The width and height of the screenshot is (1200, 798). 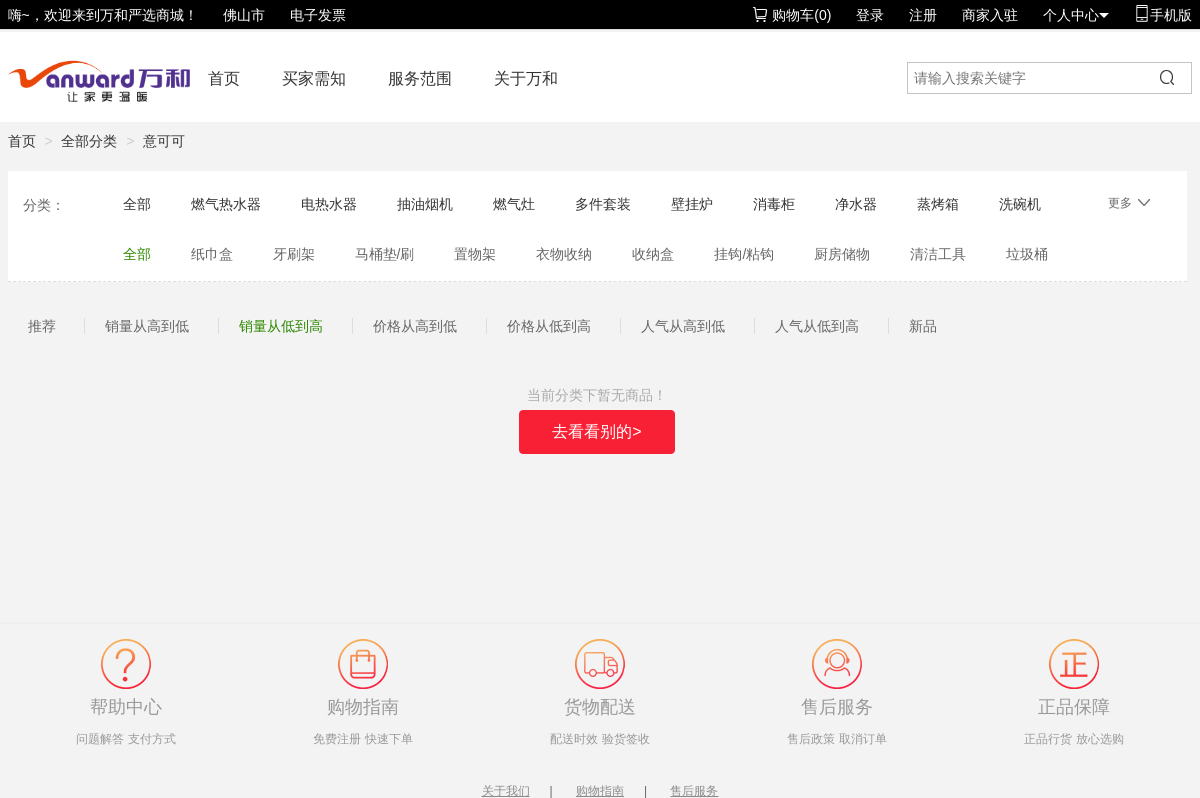 I want to click on 洗碗机, so click(x=1020, y=204).